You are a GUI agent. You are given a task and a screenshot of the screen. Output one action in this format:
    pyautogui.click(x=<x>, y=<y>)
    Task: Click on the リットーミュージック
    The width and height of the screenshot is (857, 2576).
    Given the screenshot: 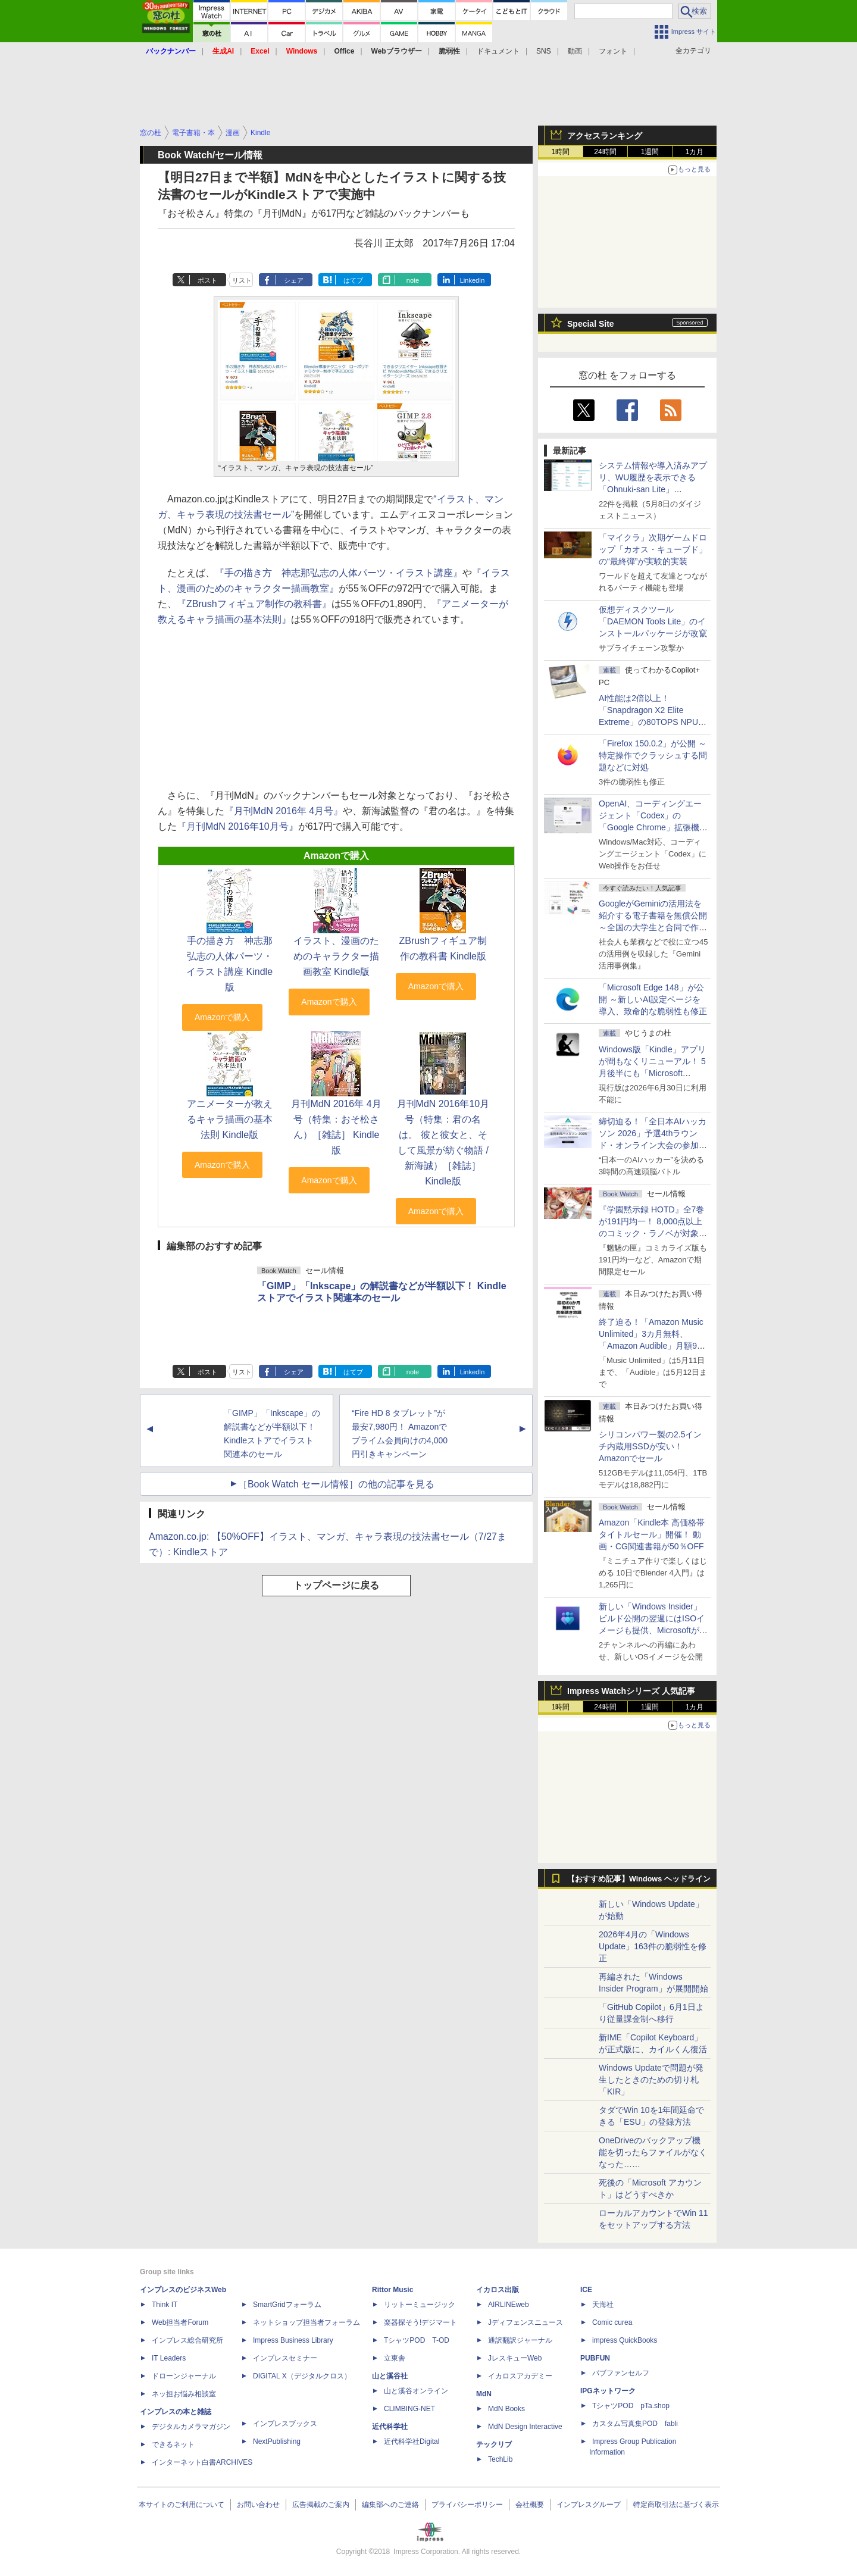 What is the action you would take?
    pyautogui.click(x=419, y=2304)
    